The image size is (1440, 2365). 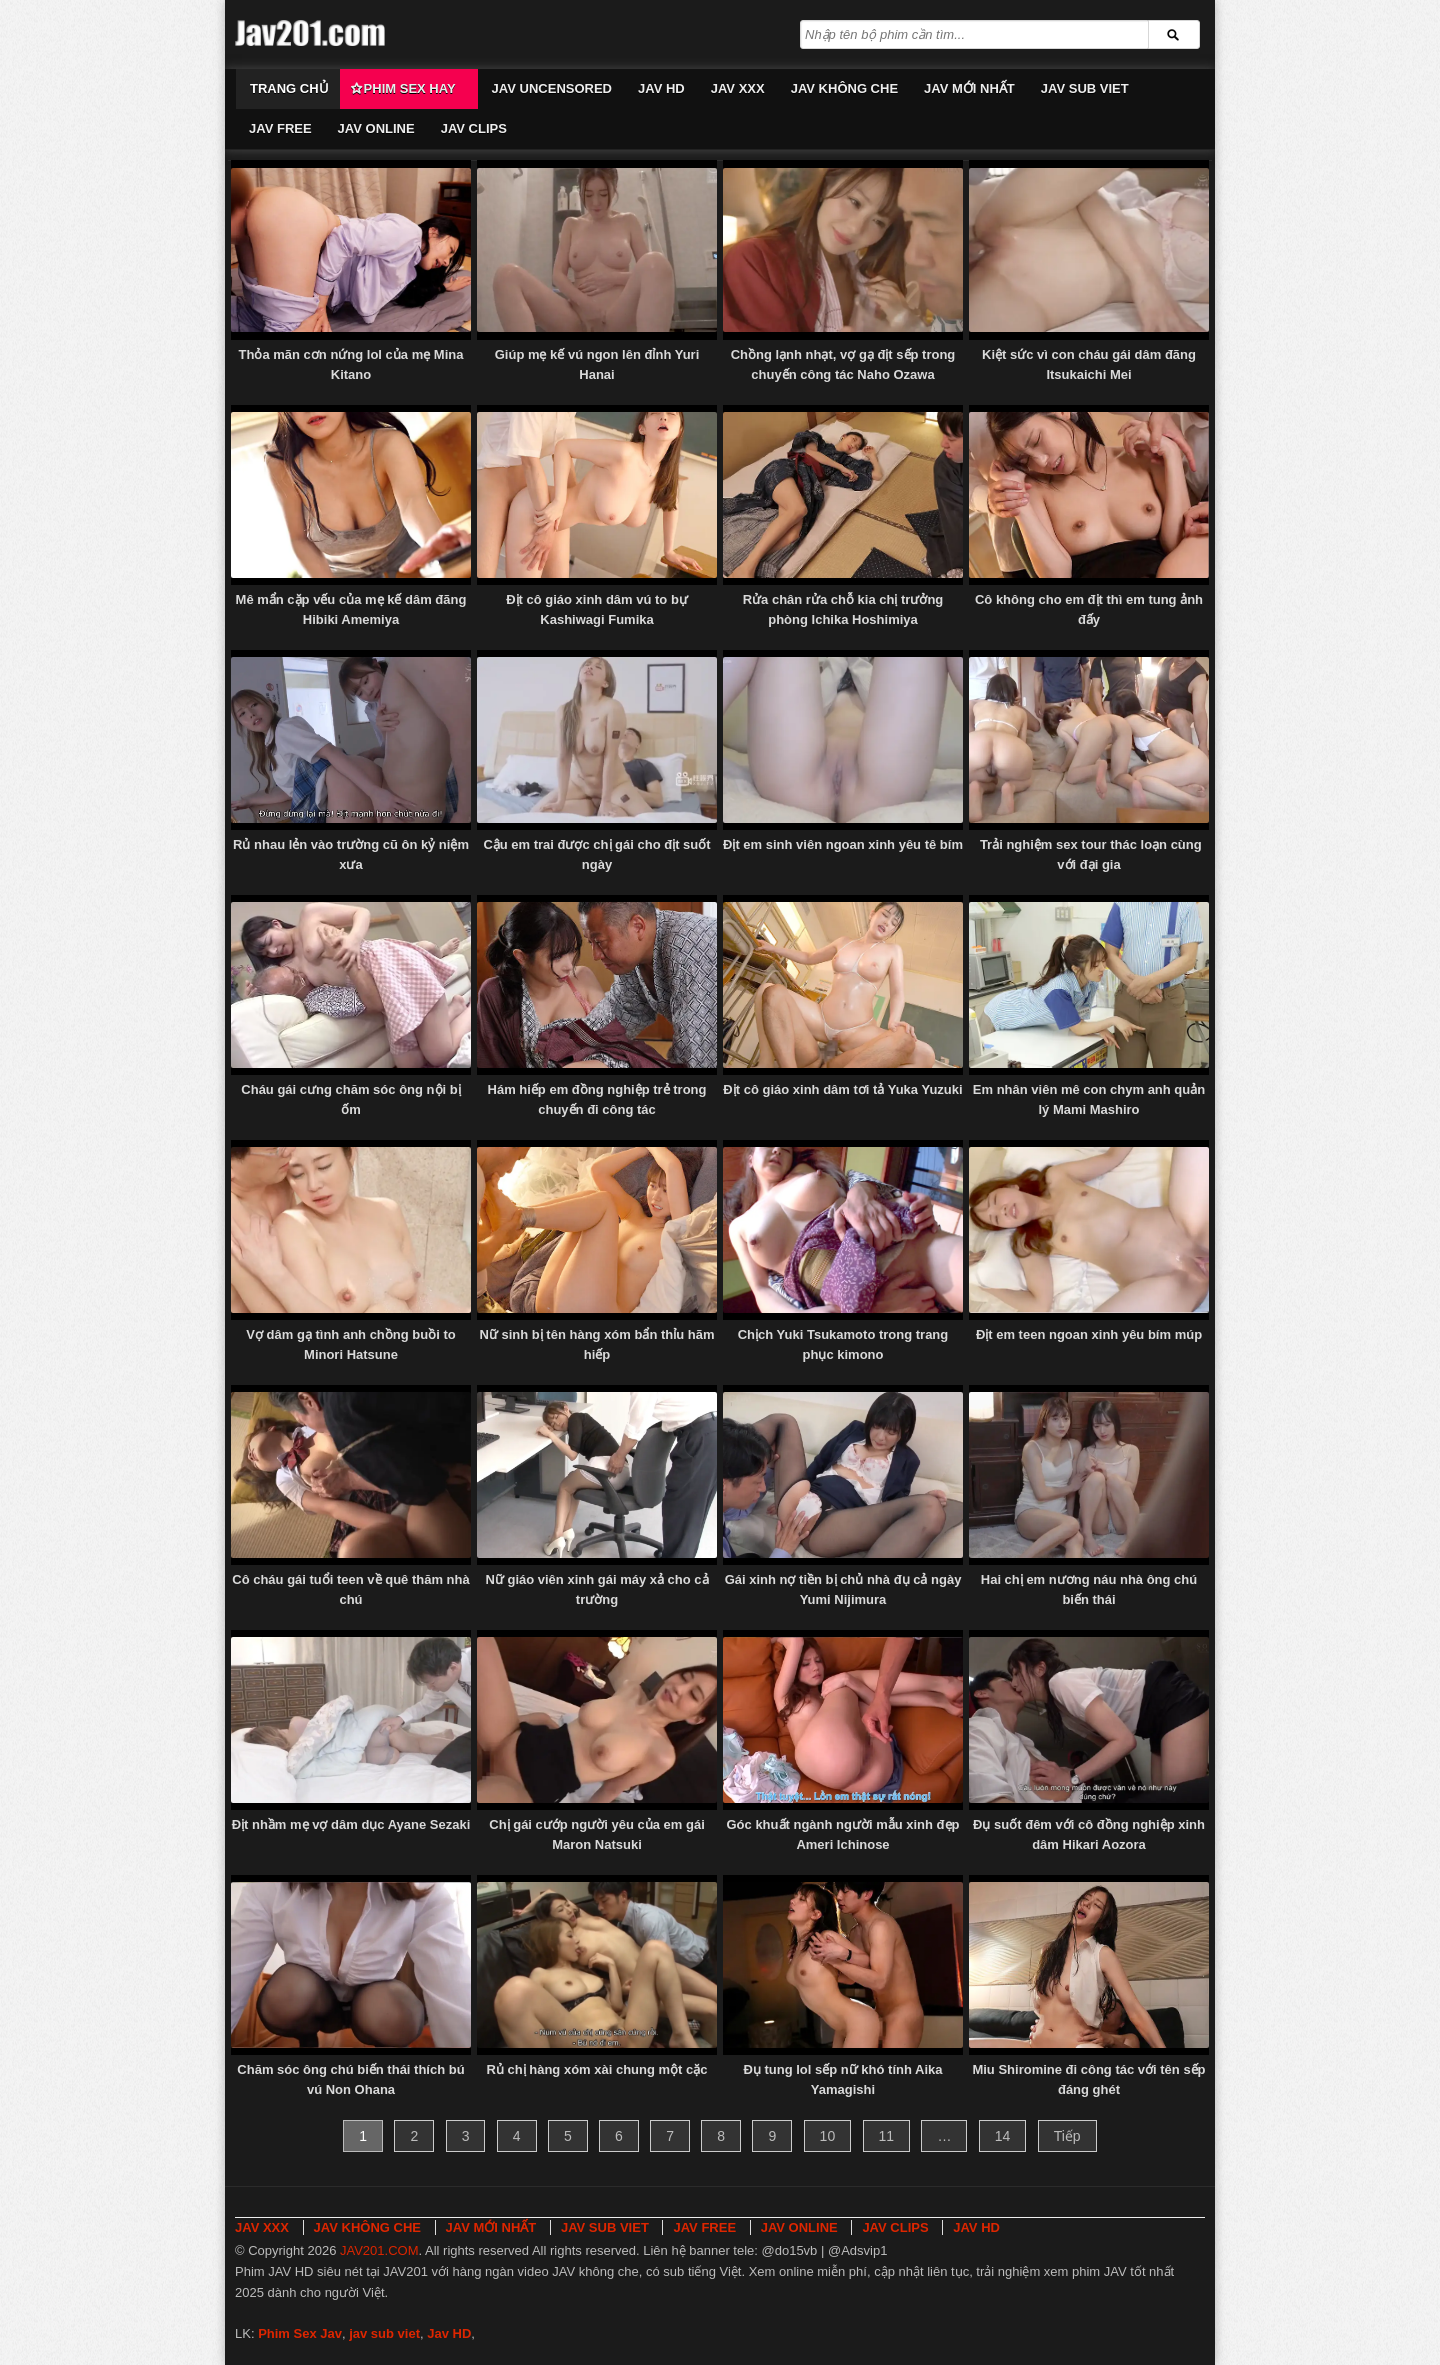 I want to click on Tiếp, so click(x=1067, y=2136).